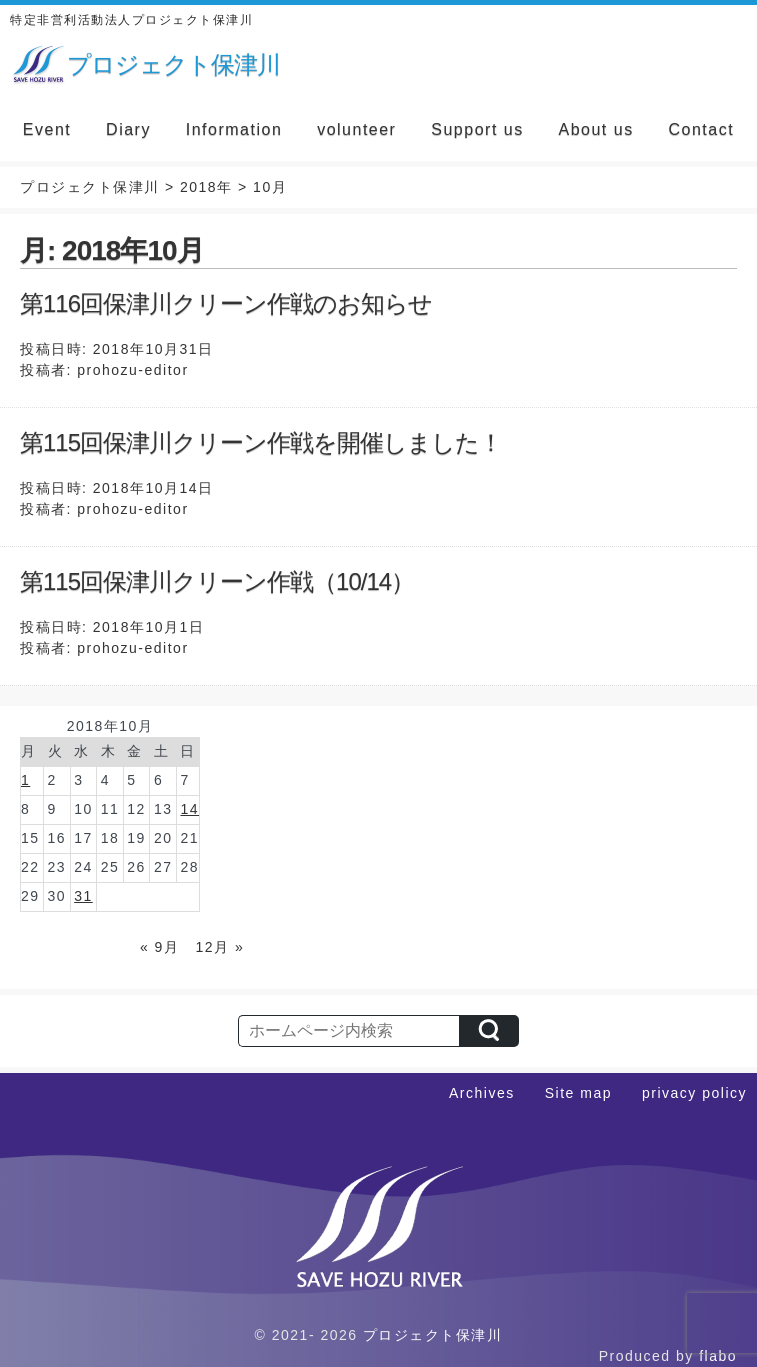  I want to click on 1 [2018年10月1日 に投稿を公開], so click(25, 780).